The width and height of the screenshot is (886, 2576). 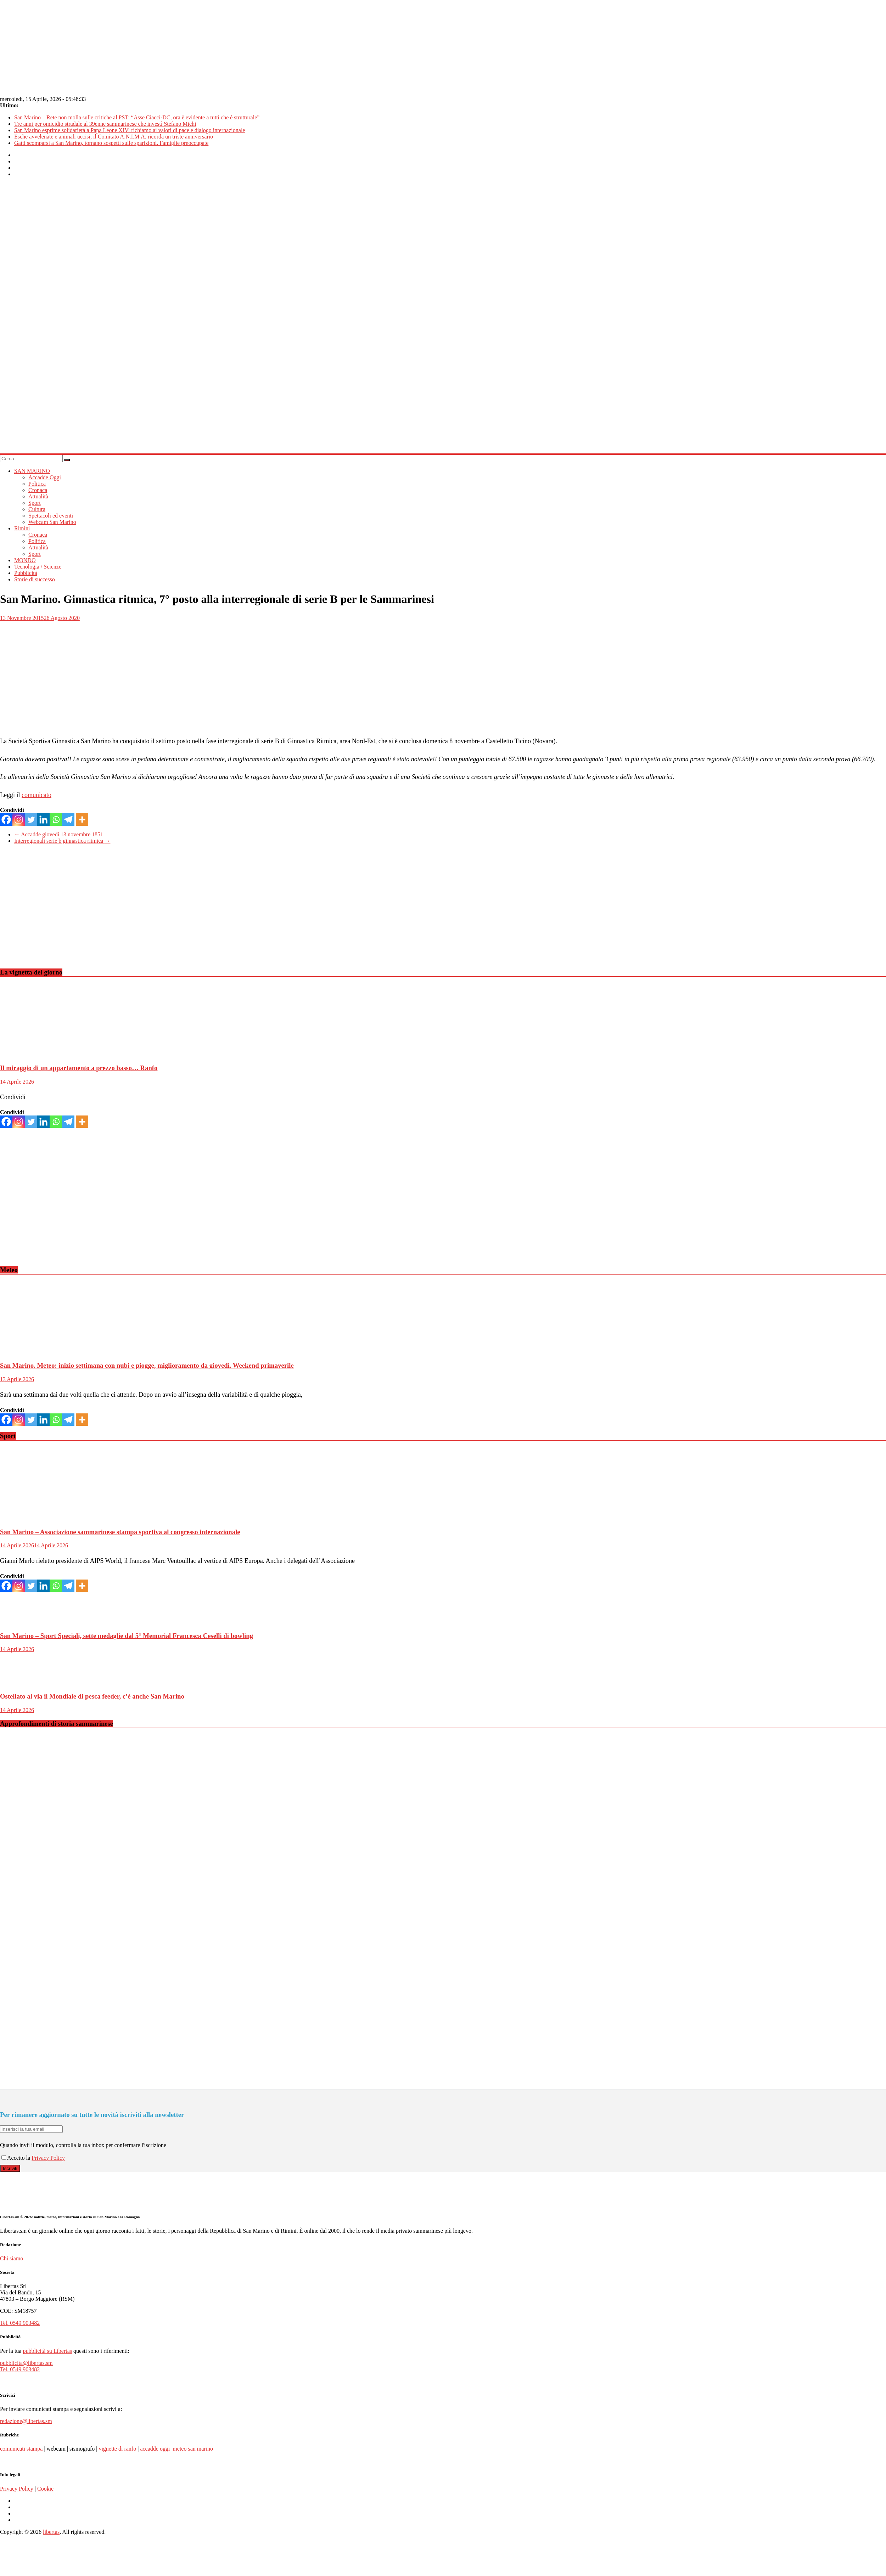 I want to click on San Marino – Sport Speciali, sette medaglie dal 5° Memorial Francesca Ceselli di bowling, so click(x=126, y=1635).